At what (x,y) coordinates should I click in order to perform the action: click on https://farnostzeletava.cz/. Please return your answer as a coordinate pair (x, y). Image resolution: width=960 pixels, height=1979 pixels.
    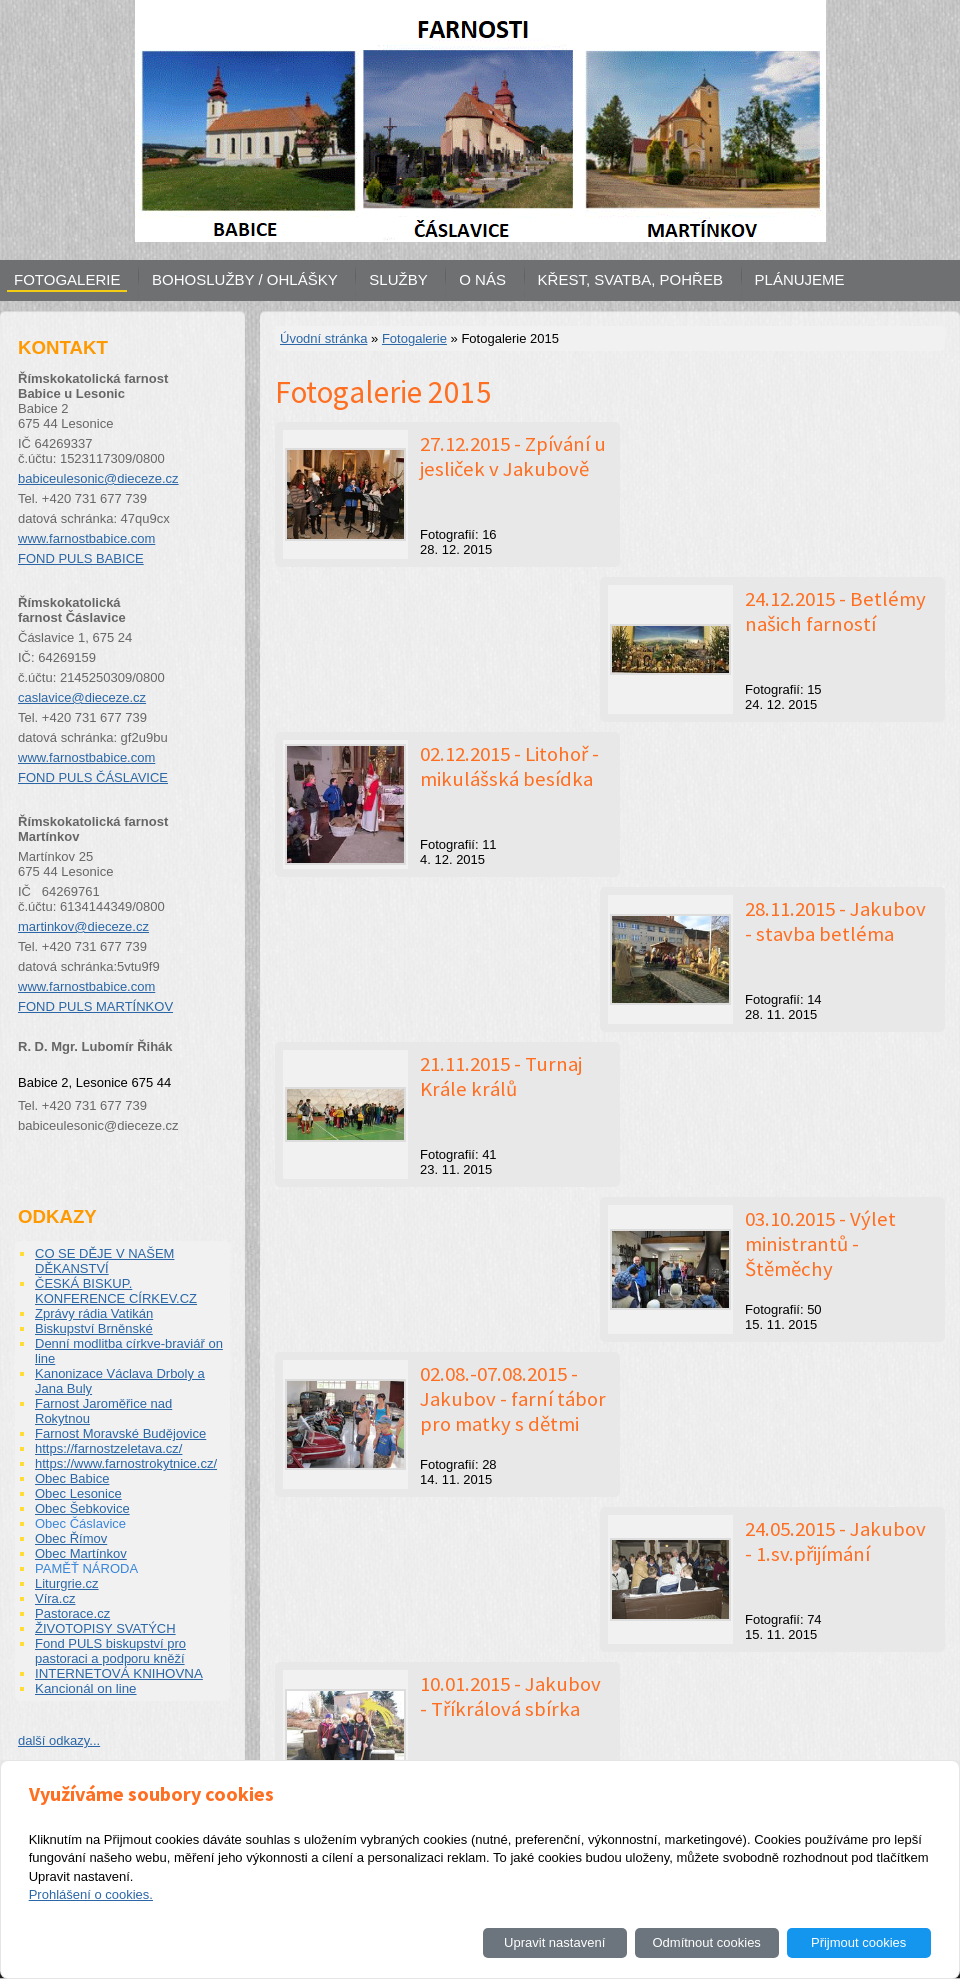
    Looking at the image, I should click on (108, 1448).